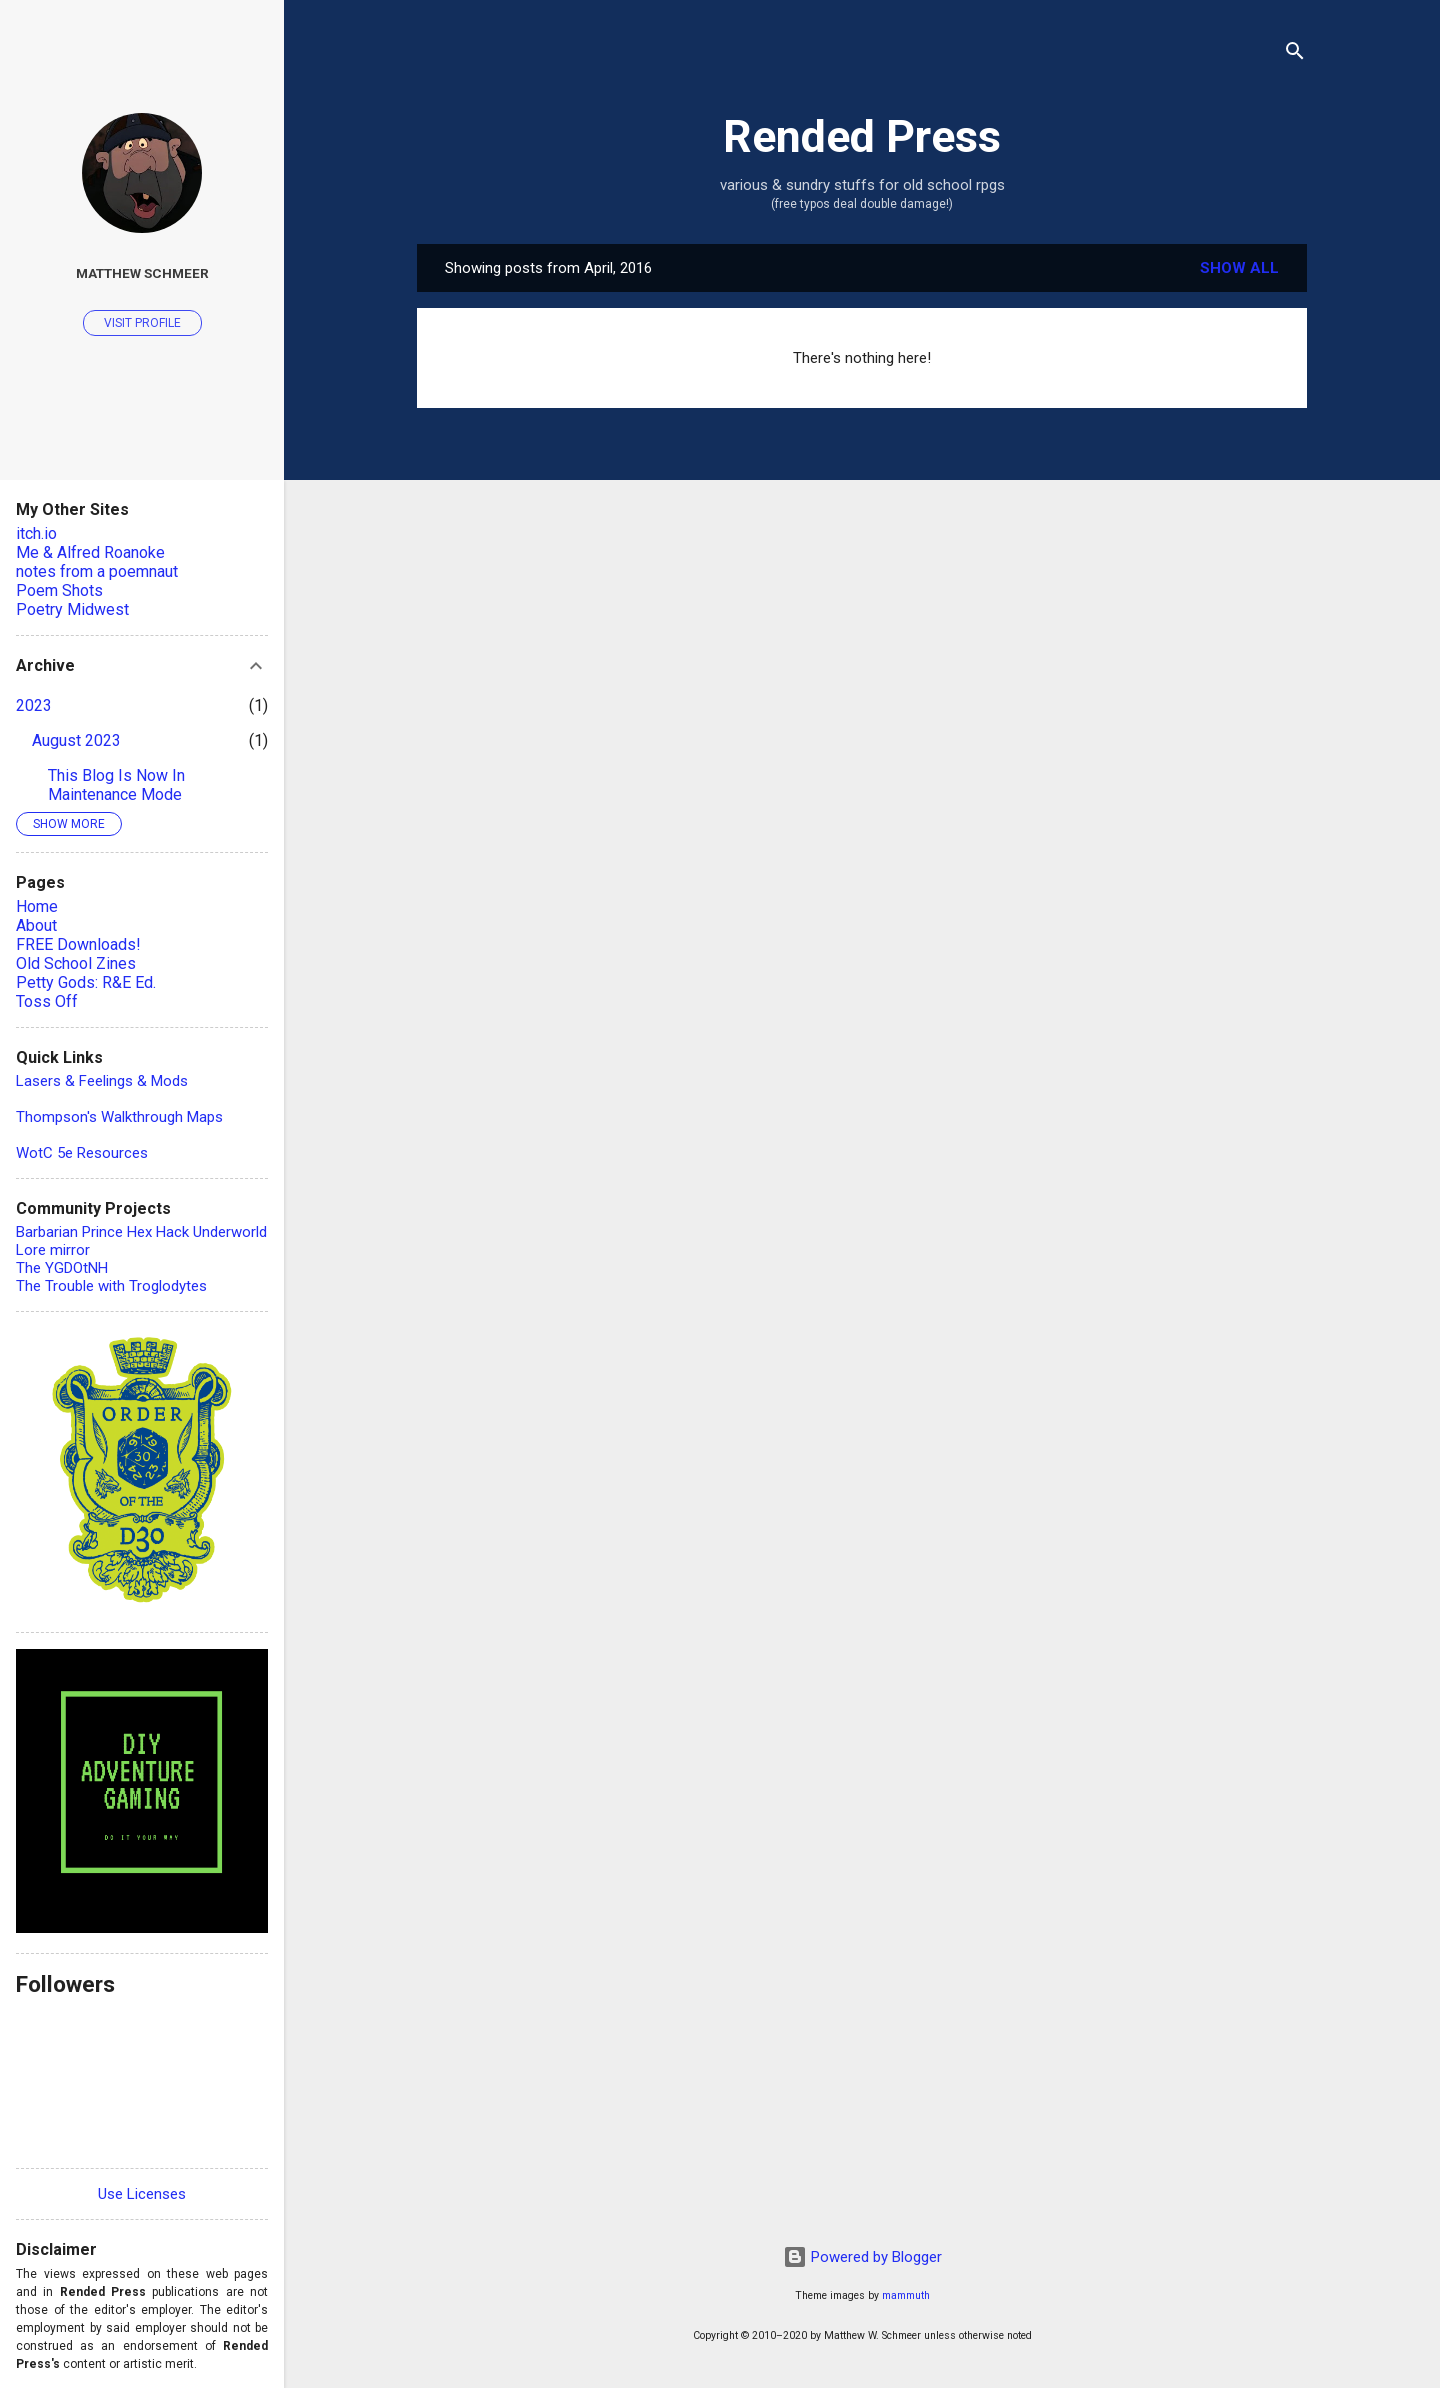  I want to click on FREE Downloads!, so click(78, 944).